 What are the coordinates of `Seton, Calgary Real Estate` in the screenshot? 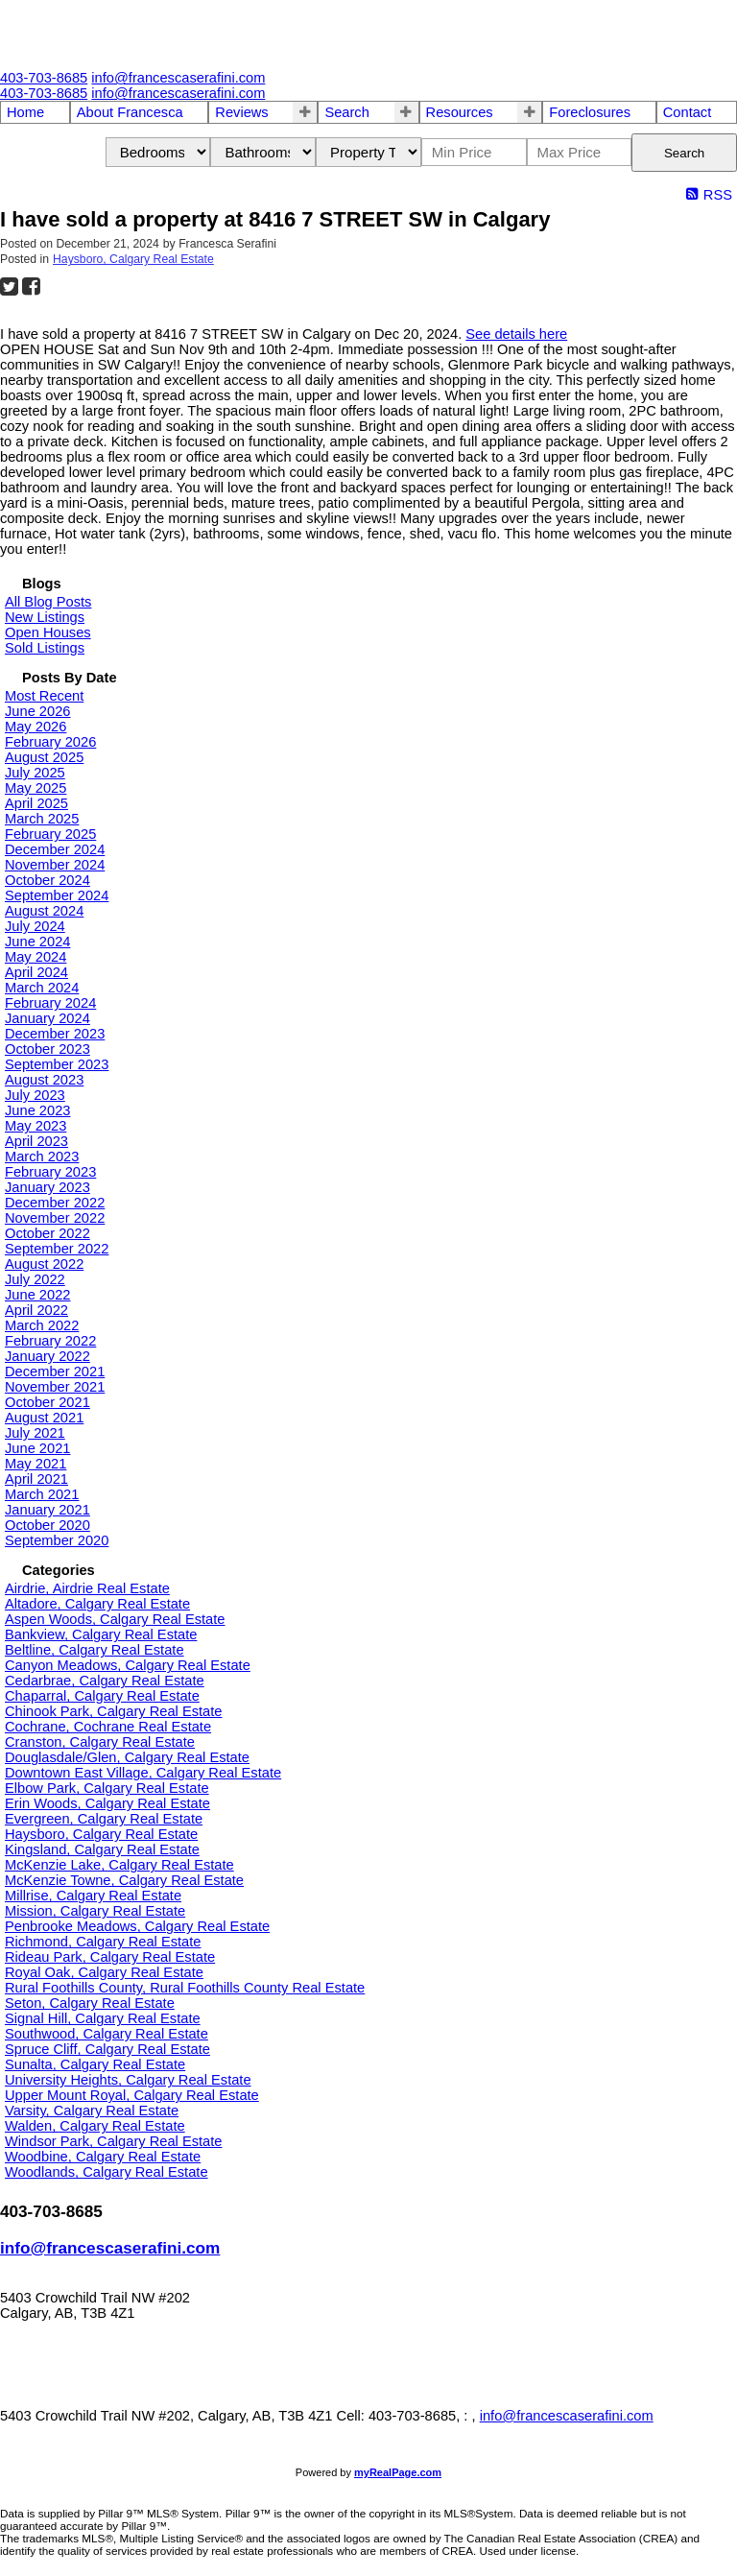 It's located at (90, 2003).